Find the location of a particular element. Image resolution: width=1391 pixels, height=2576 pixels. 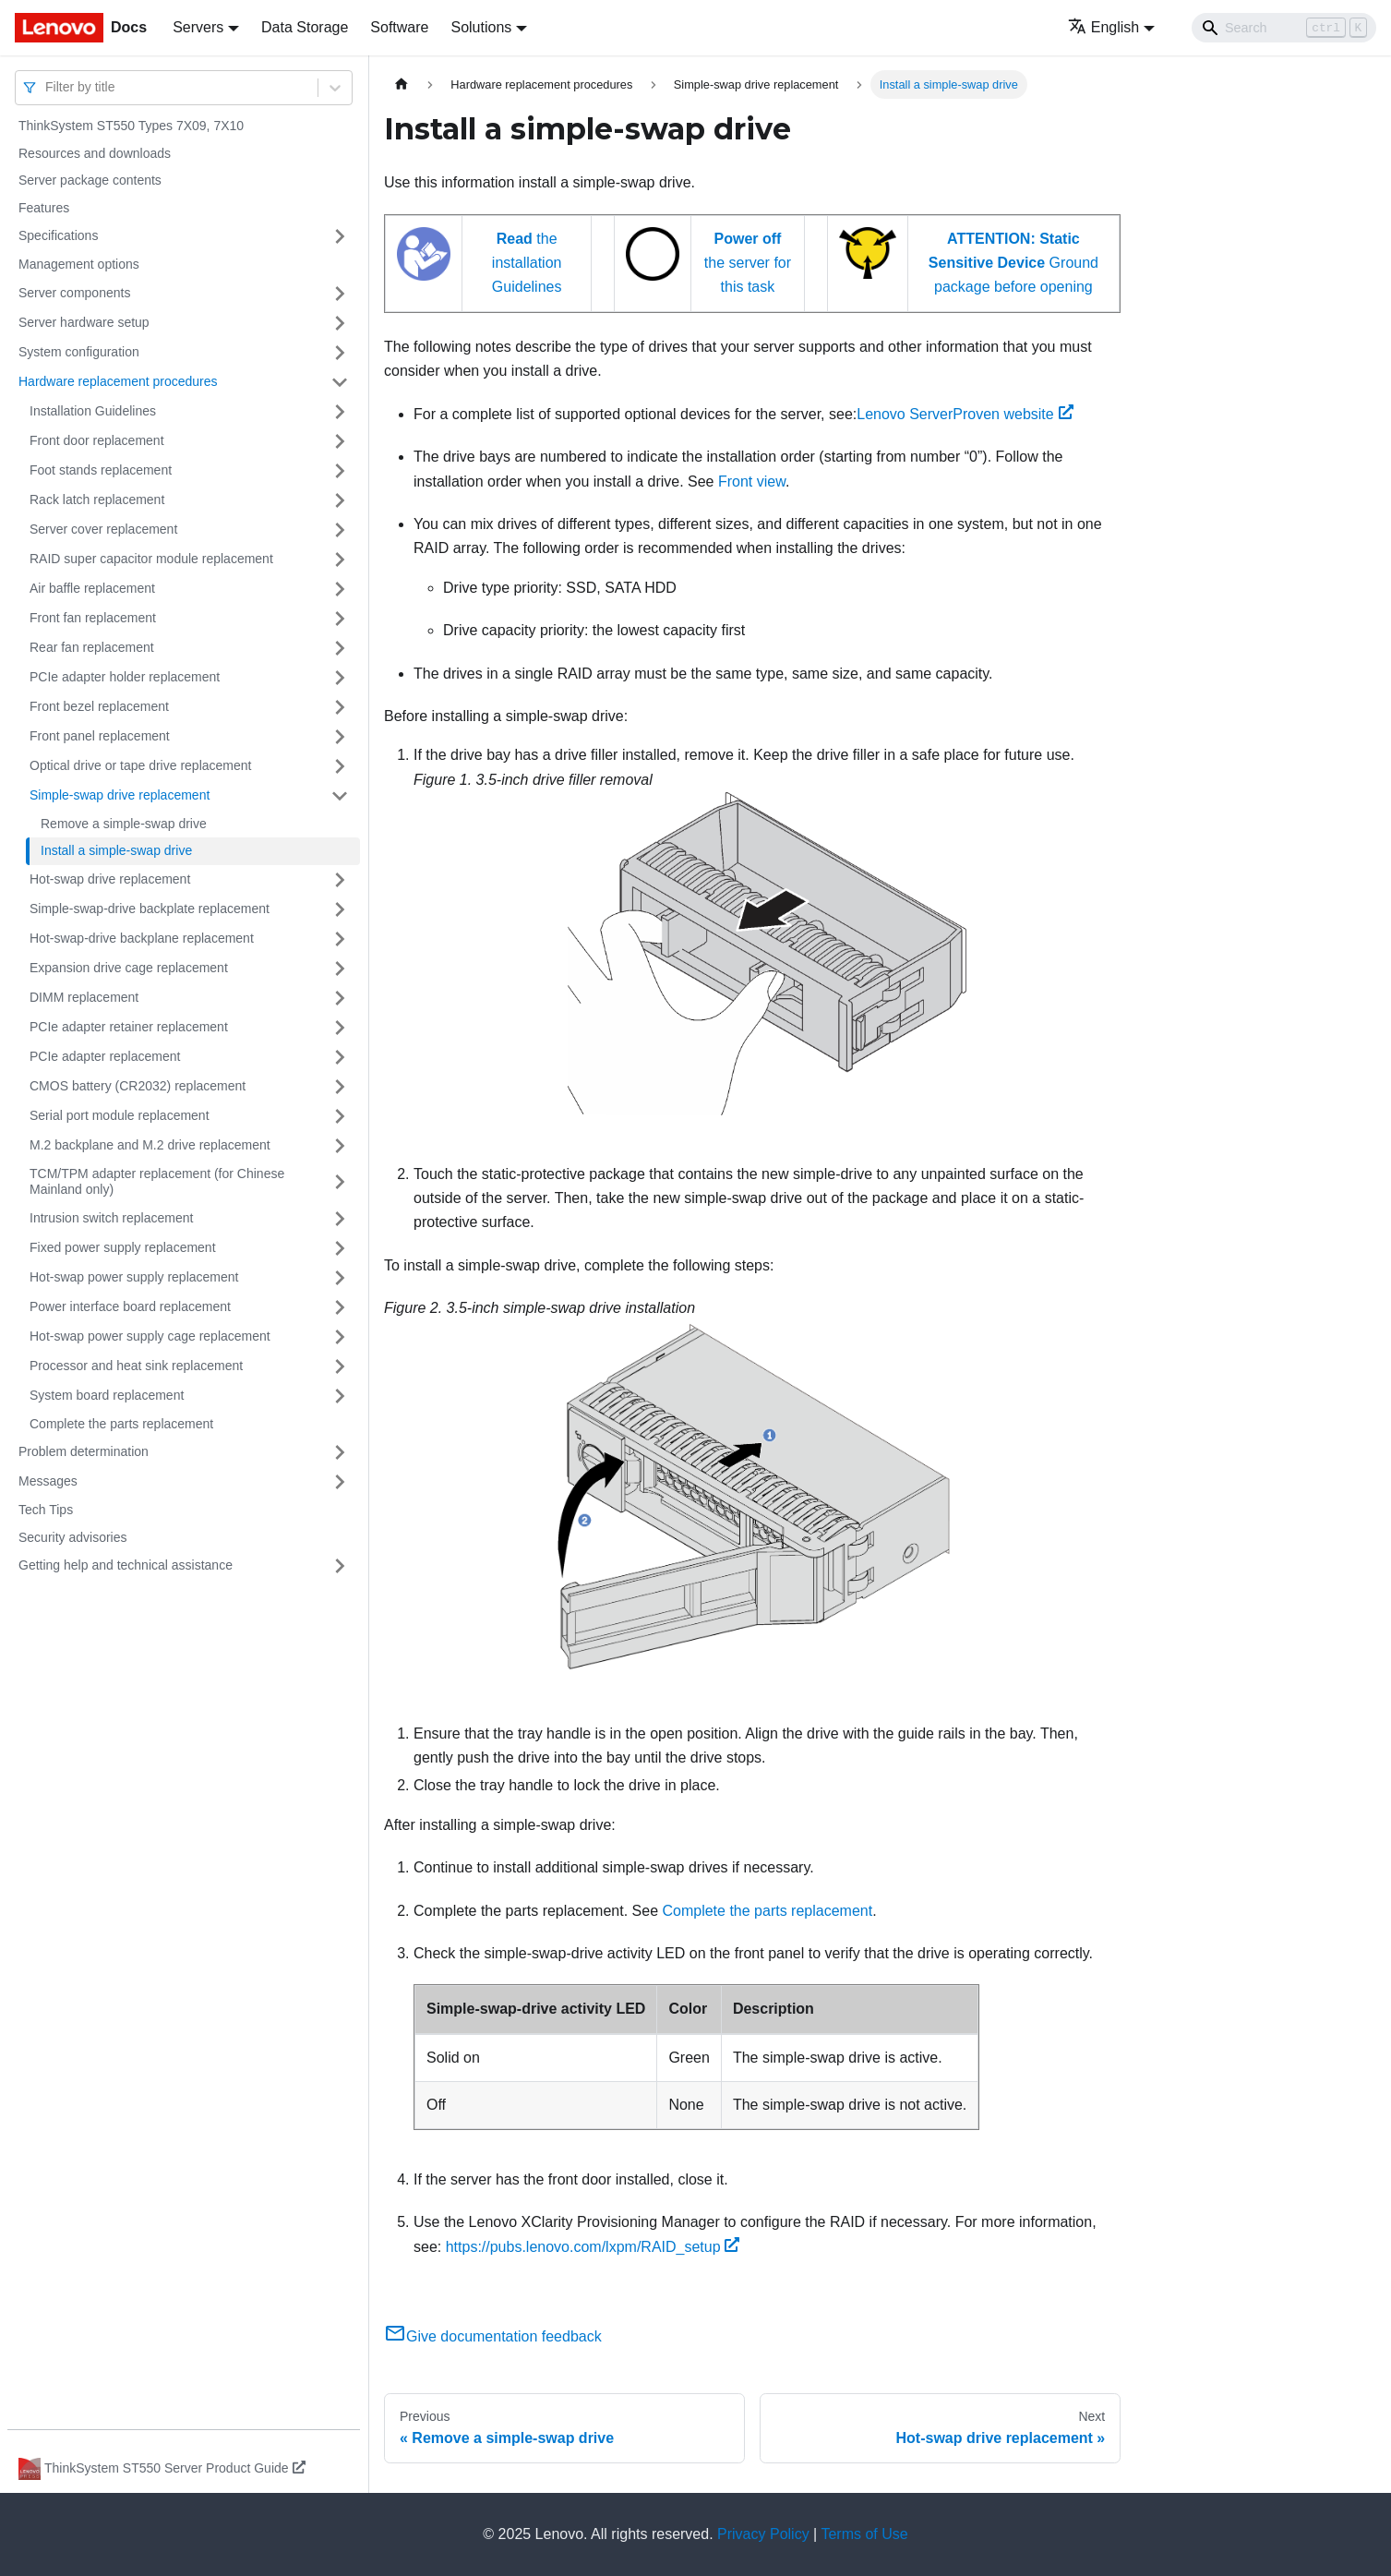

[Toggle the collapsible sidebar category 'System board replacement'] is located at coordinates (339, 1396).